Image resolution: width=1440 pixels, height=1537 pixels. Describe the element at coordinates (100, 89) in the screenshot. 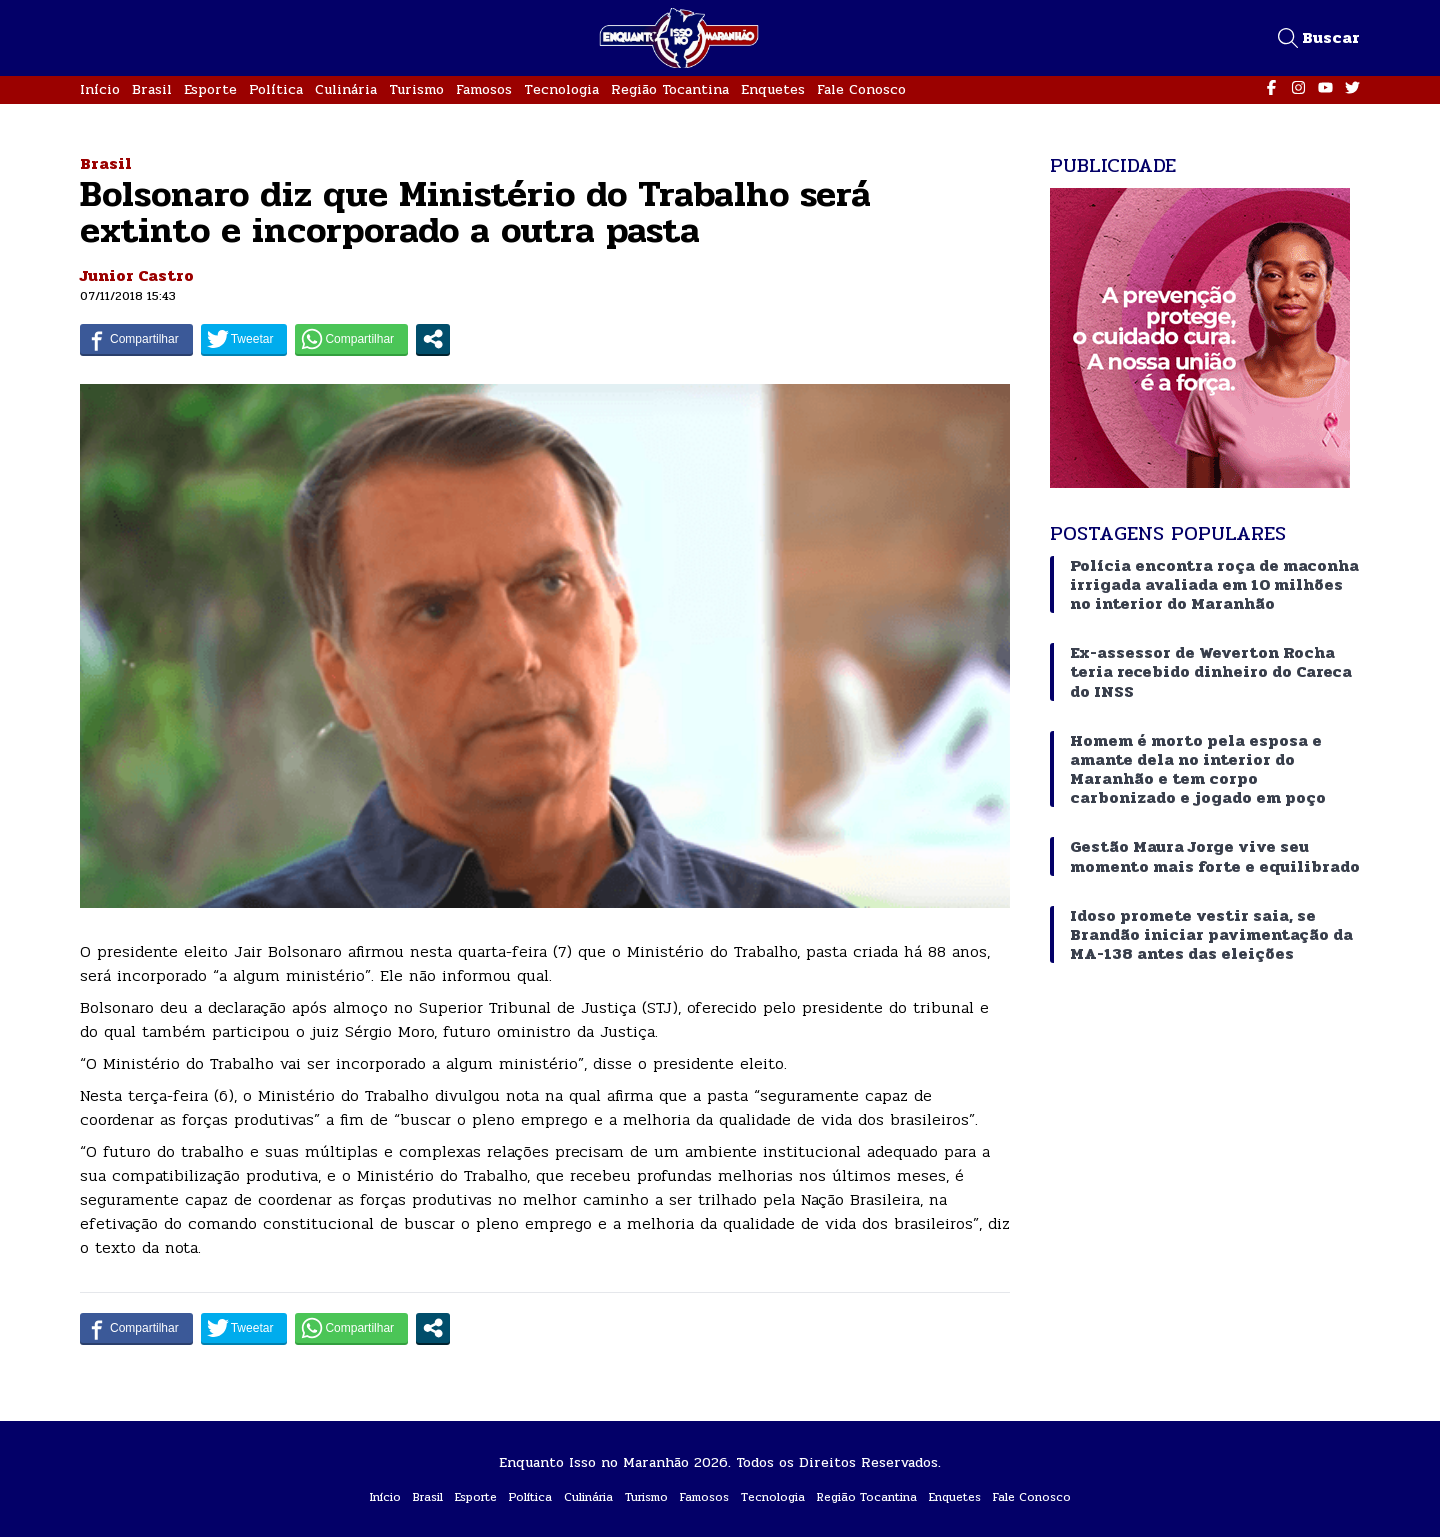

I see `Início` at that location.